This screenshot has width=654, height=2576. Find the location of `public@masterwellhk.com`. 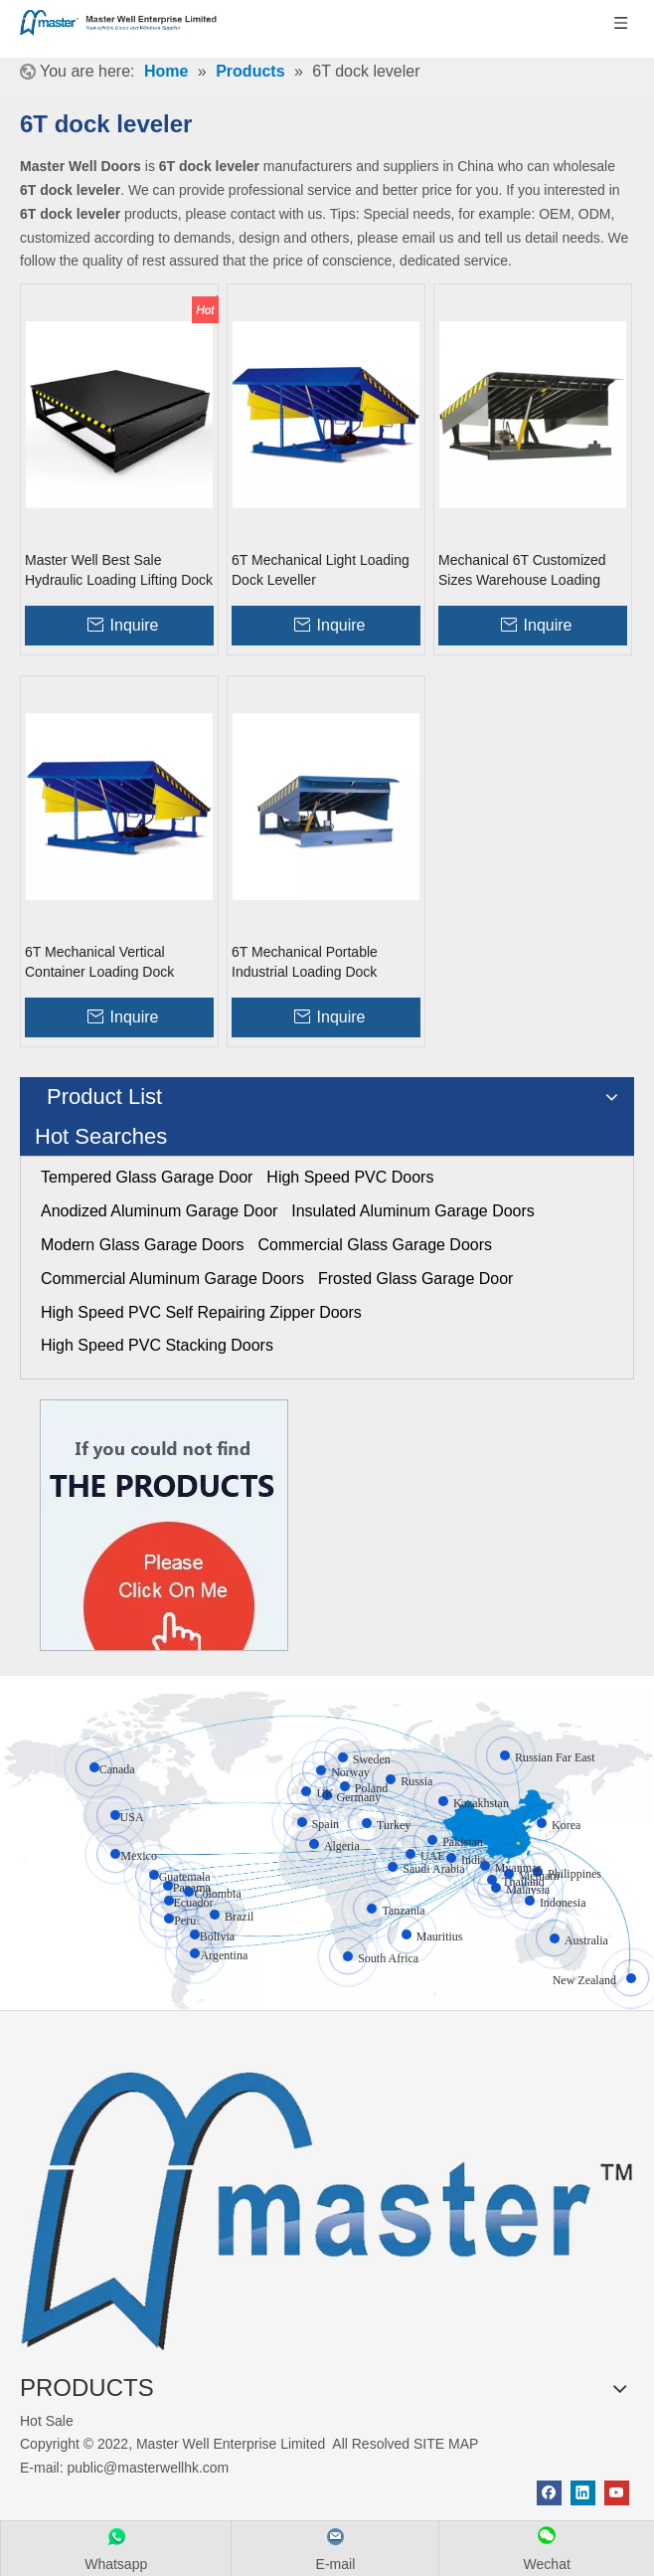

public@masterwellhk.com is located at coordinates (148, 2468).